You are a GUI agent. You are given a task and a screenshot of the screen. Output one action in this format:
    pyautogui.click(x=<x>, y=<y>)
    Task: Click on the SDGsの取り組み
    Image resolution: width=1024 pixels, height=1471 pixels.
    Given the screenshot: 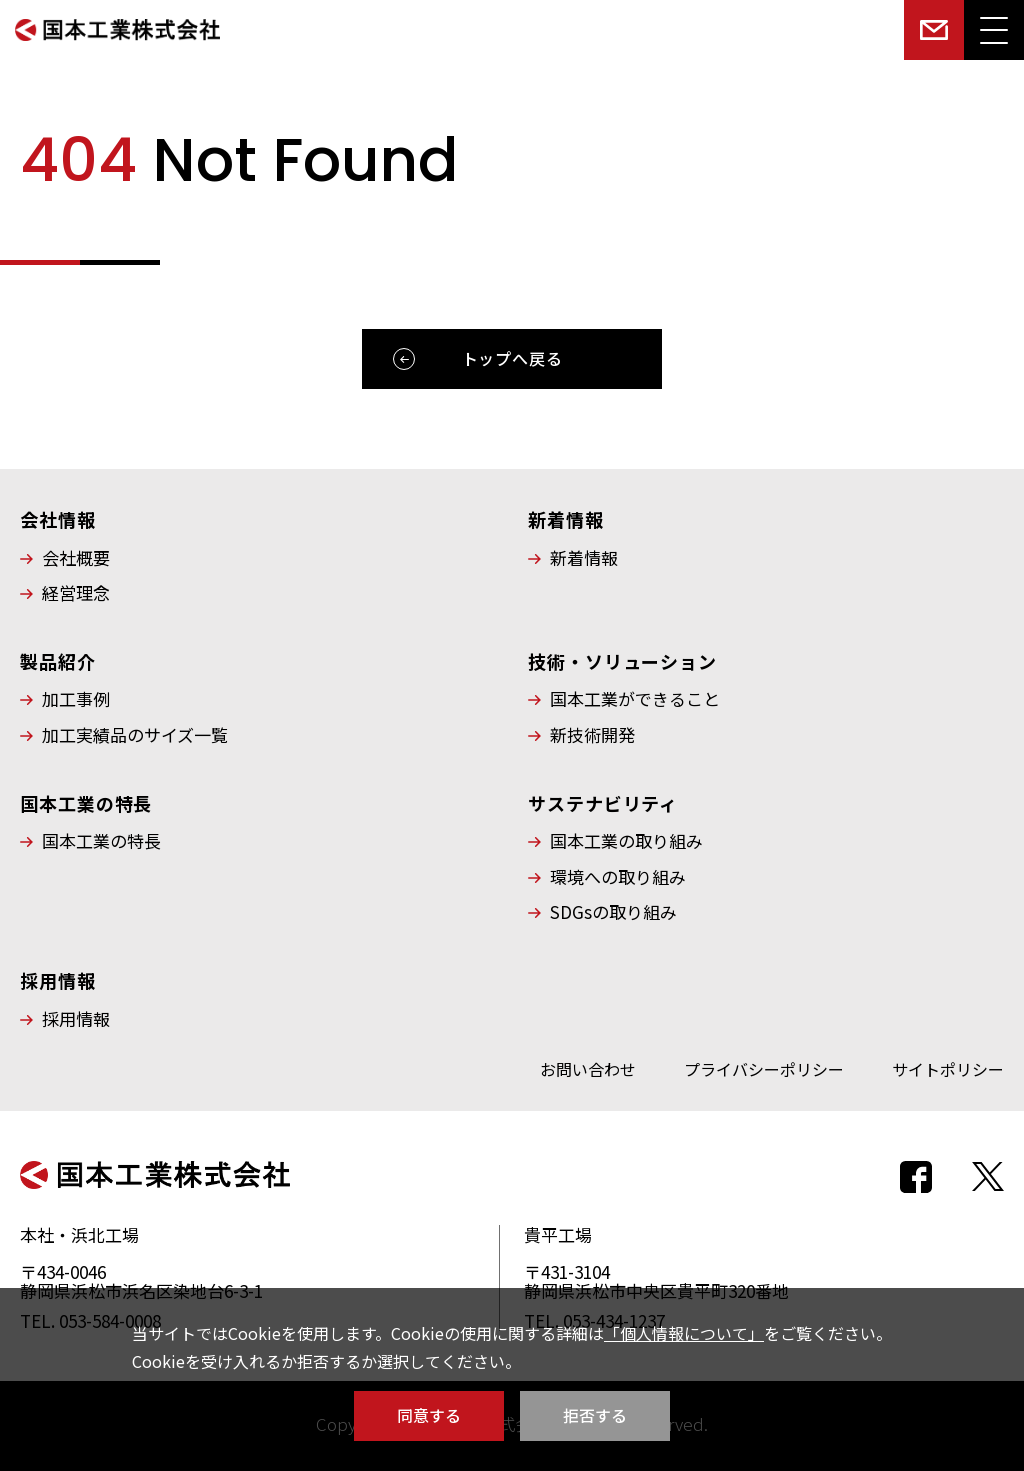 What is the action you would take?
    pyautogui.click(x=613, y=912)
    